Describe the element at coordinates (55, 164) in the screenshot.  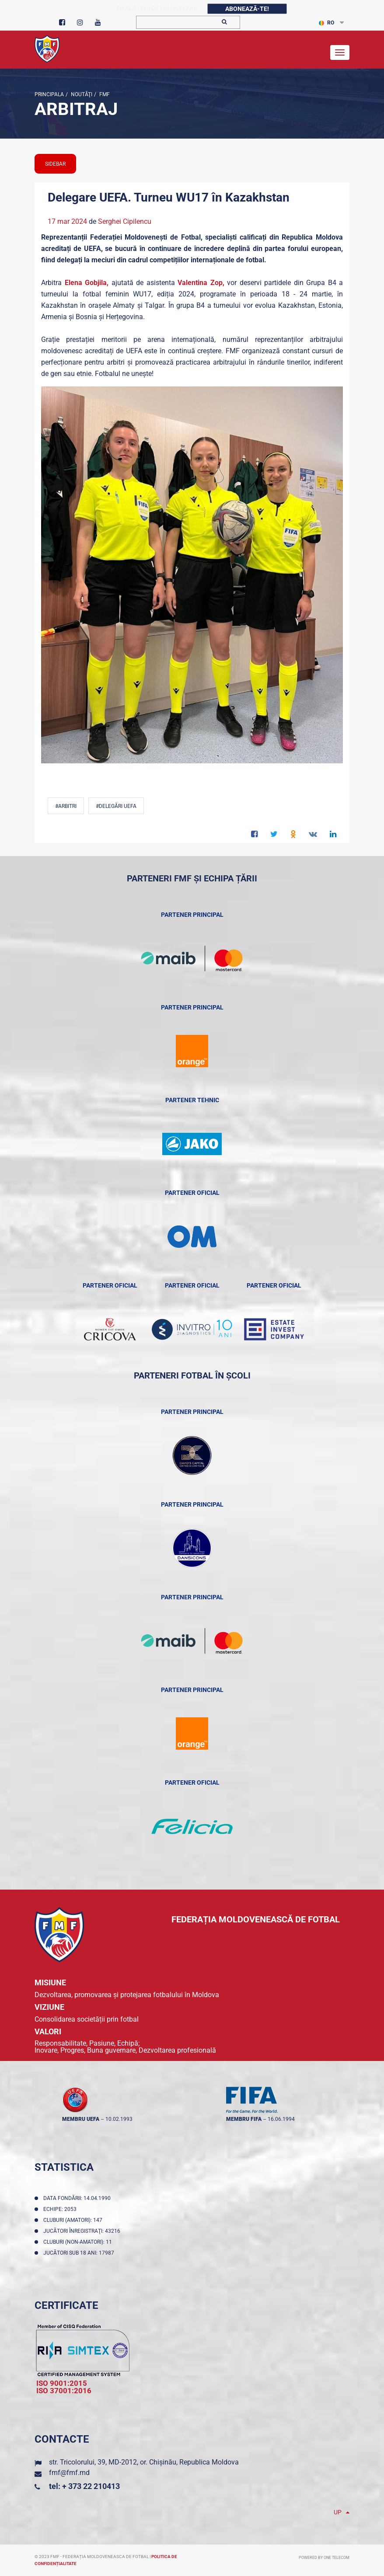
I see `sidebar` at that location.